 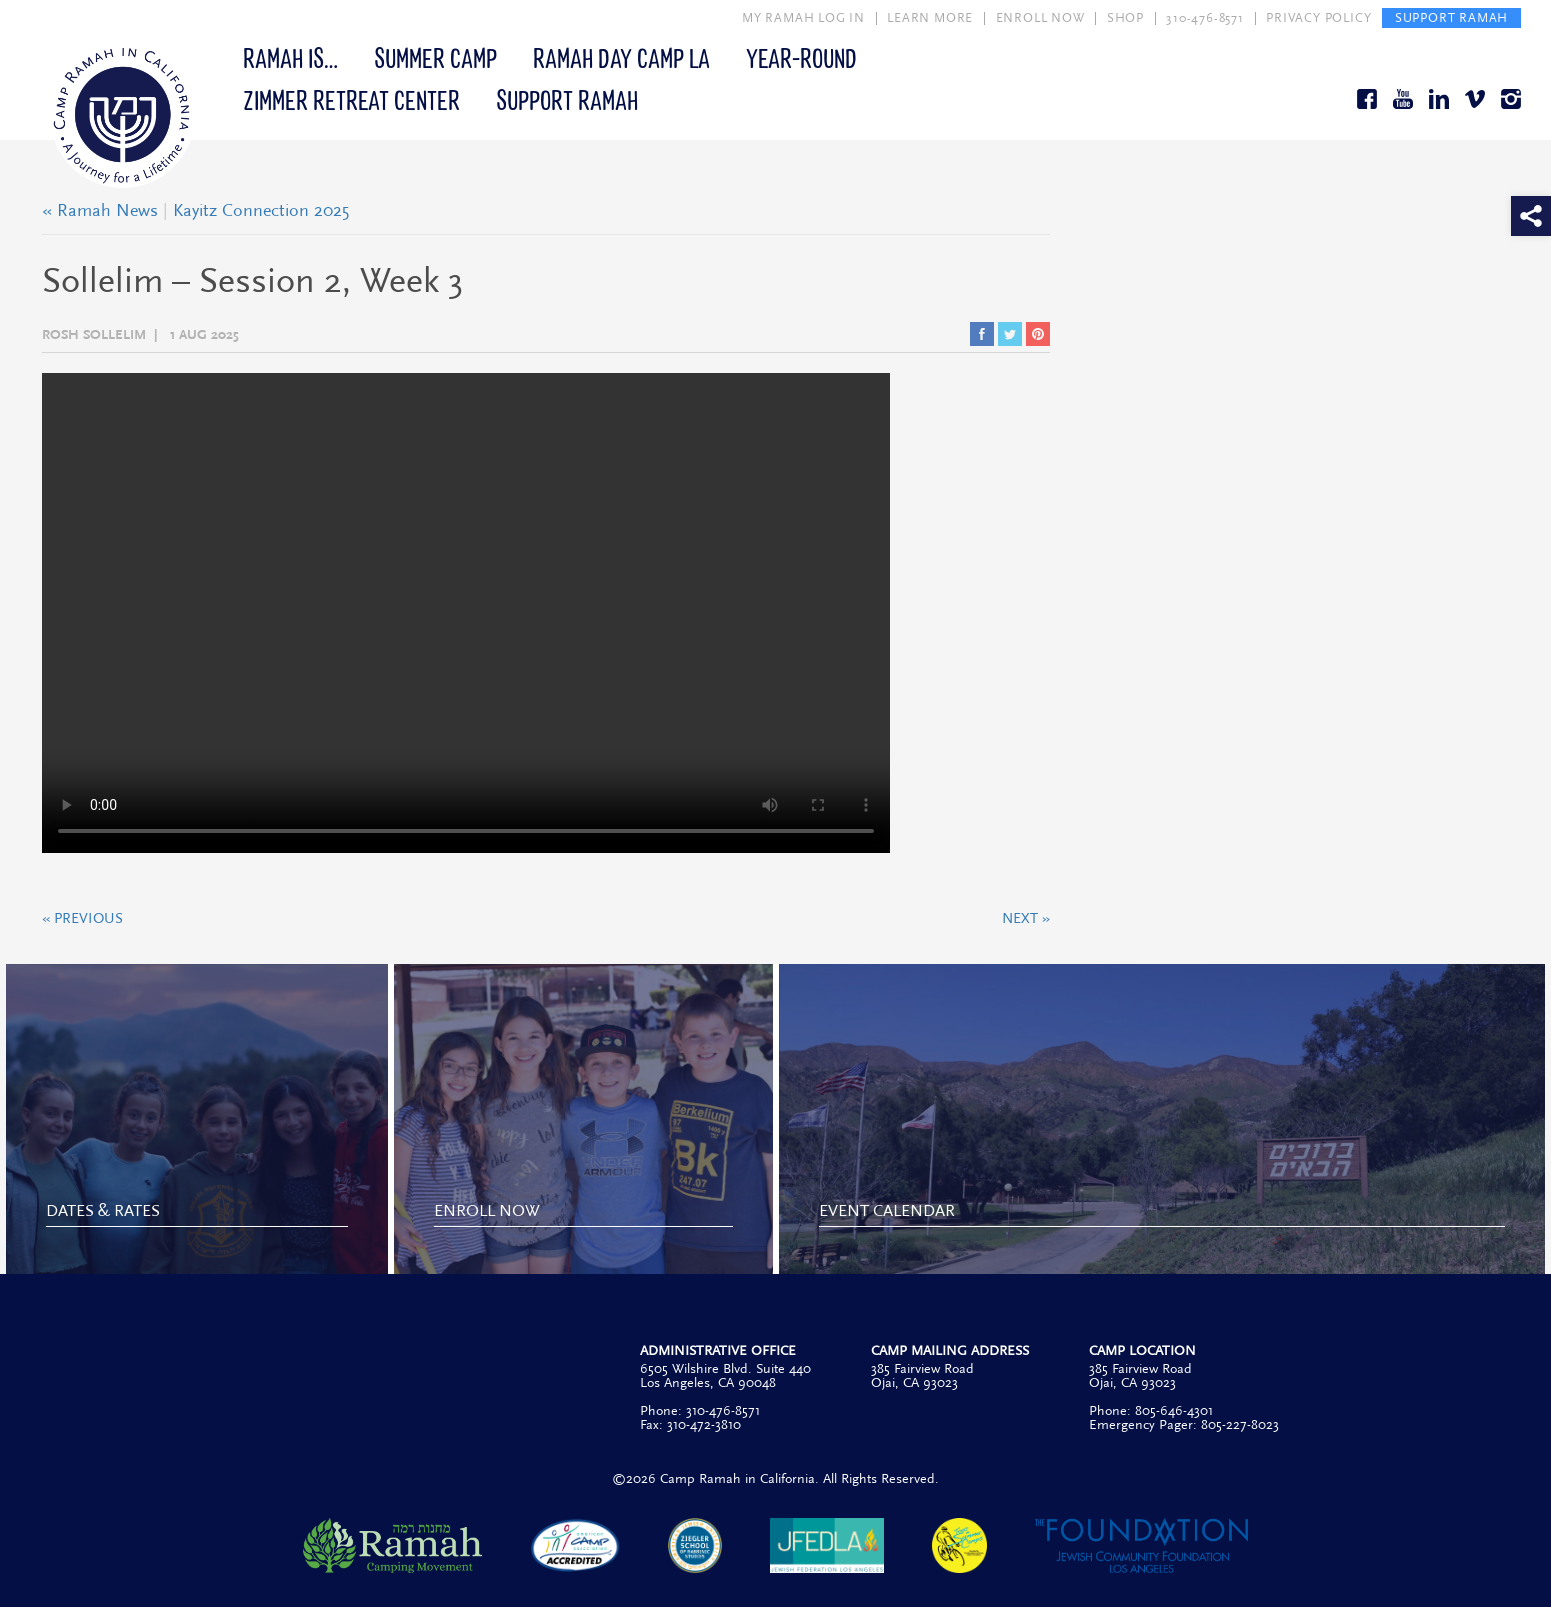 What do you see at coordinates (1125, 18) in the screenshot?
I see `SHOP` at bounding box center [1125, 18].